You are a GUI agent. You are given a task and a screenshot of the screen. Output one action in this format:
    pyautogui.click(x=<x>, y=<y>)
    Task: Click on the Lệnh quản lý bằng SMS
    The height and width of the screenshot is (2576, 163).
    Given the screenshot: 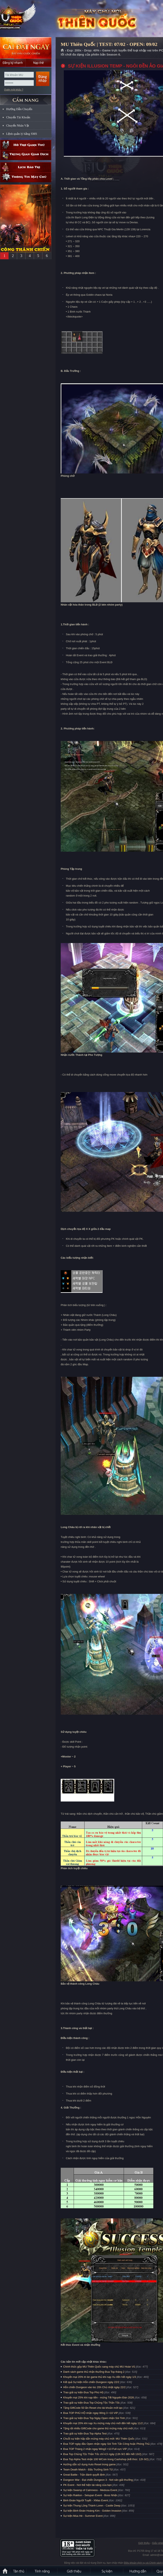 What is the action you would take?
    pyautogui.click(x=21, y=133)
    